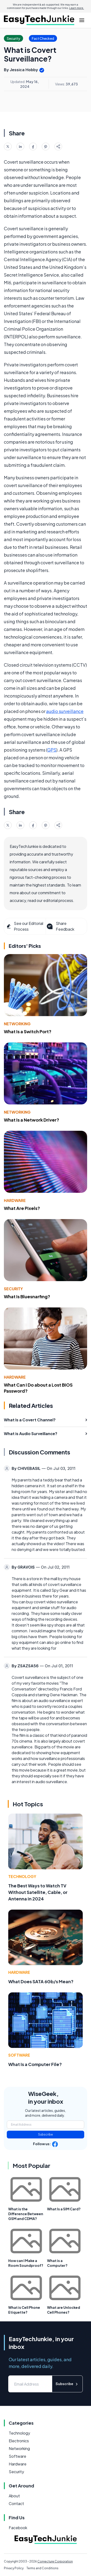 The height and width of the screenshot is (2576, 91). What do you see at coordinates (35, 2064) in the screenshot?
I see `What Is a Computer File?` at bounding box center [35, 2064].